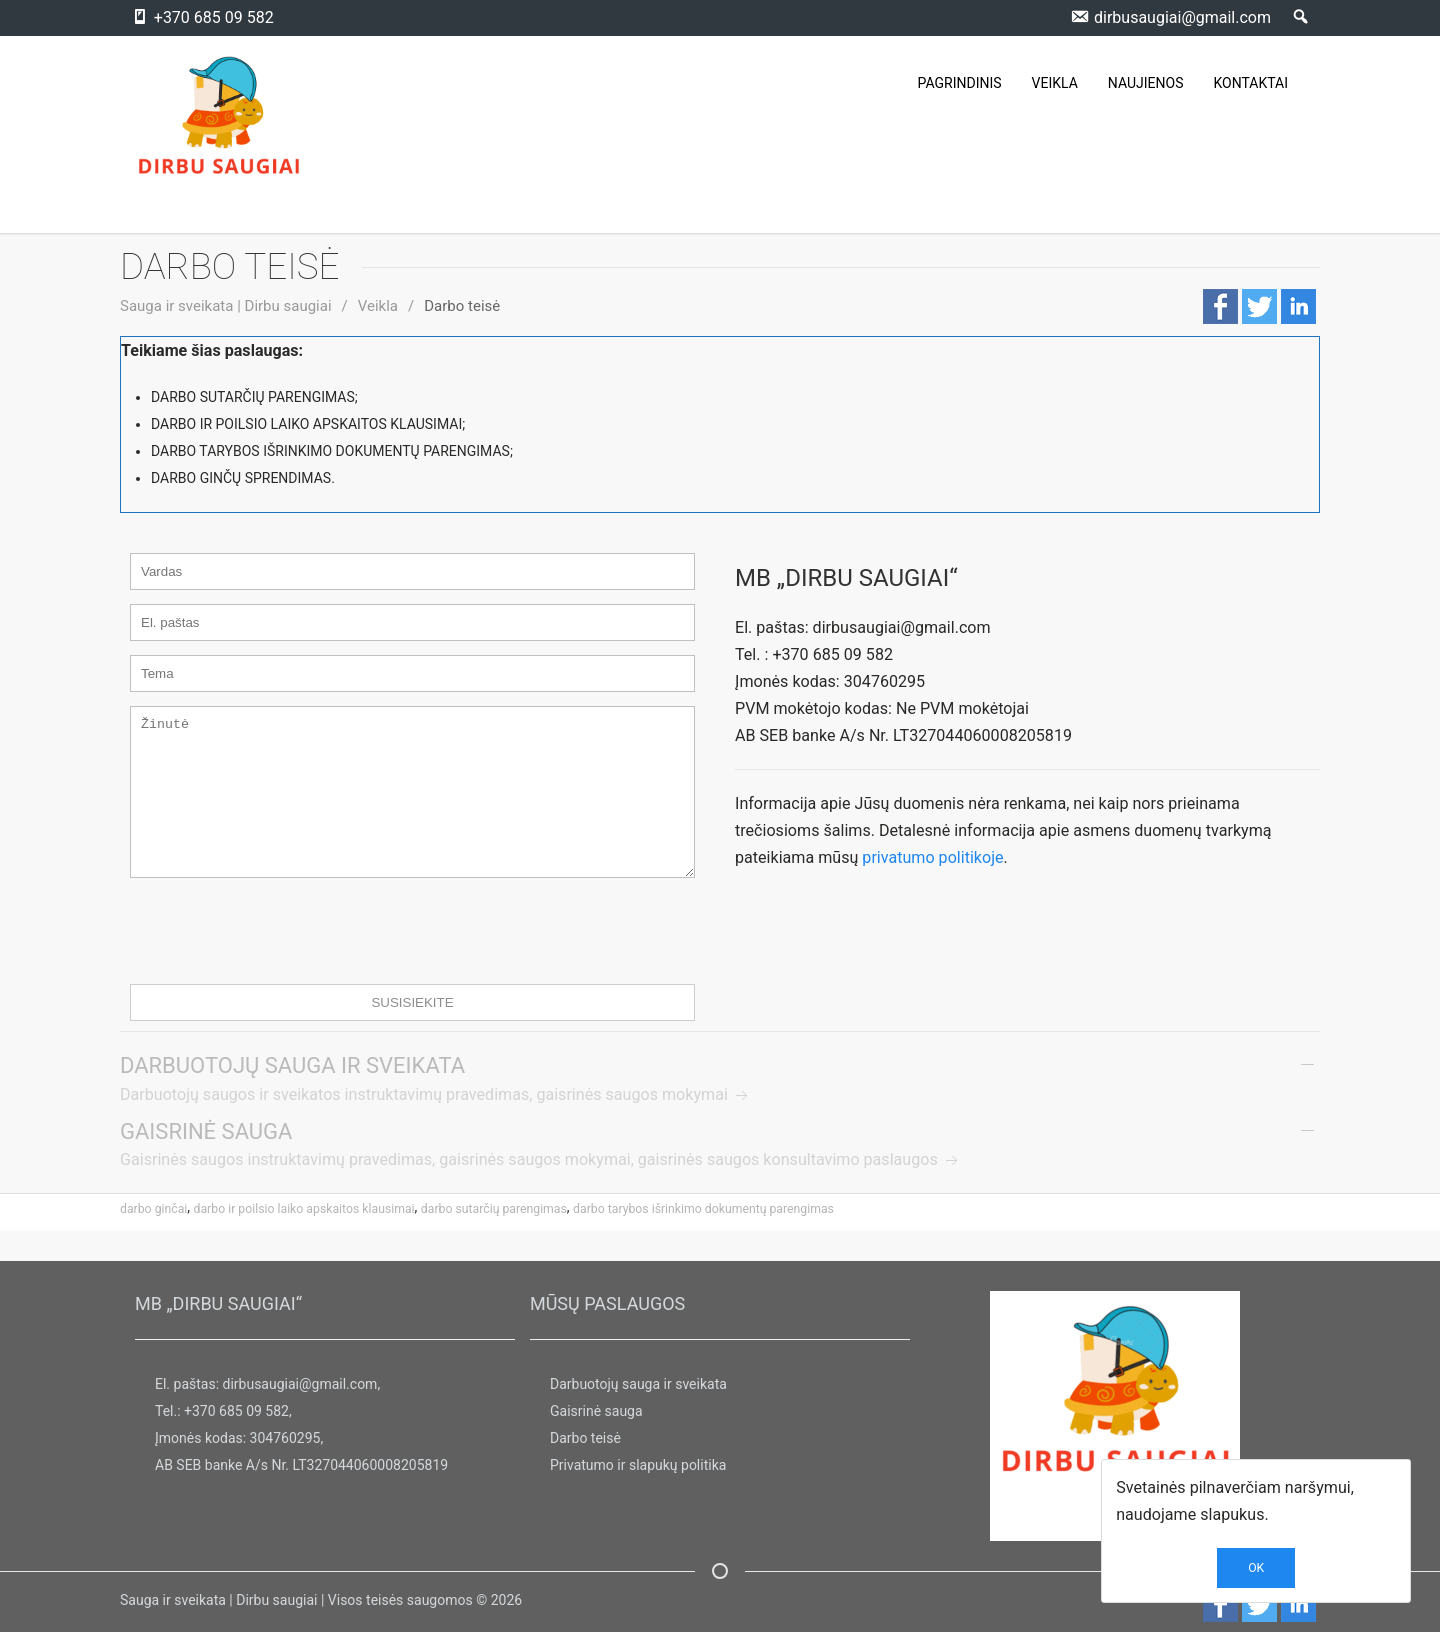 The height and width of the screenshot is (1632, 1440). What do you see at coordinates (1146, 83) in the screenshot?
I see `NAUJIENOS` at bounding box center [1146, 83].